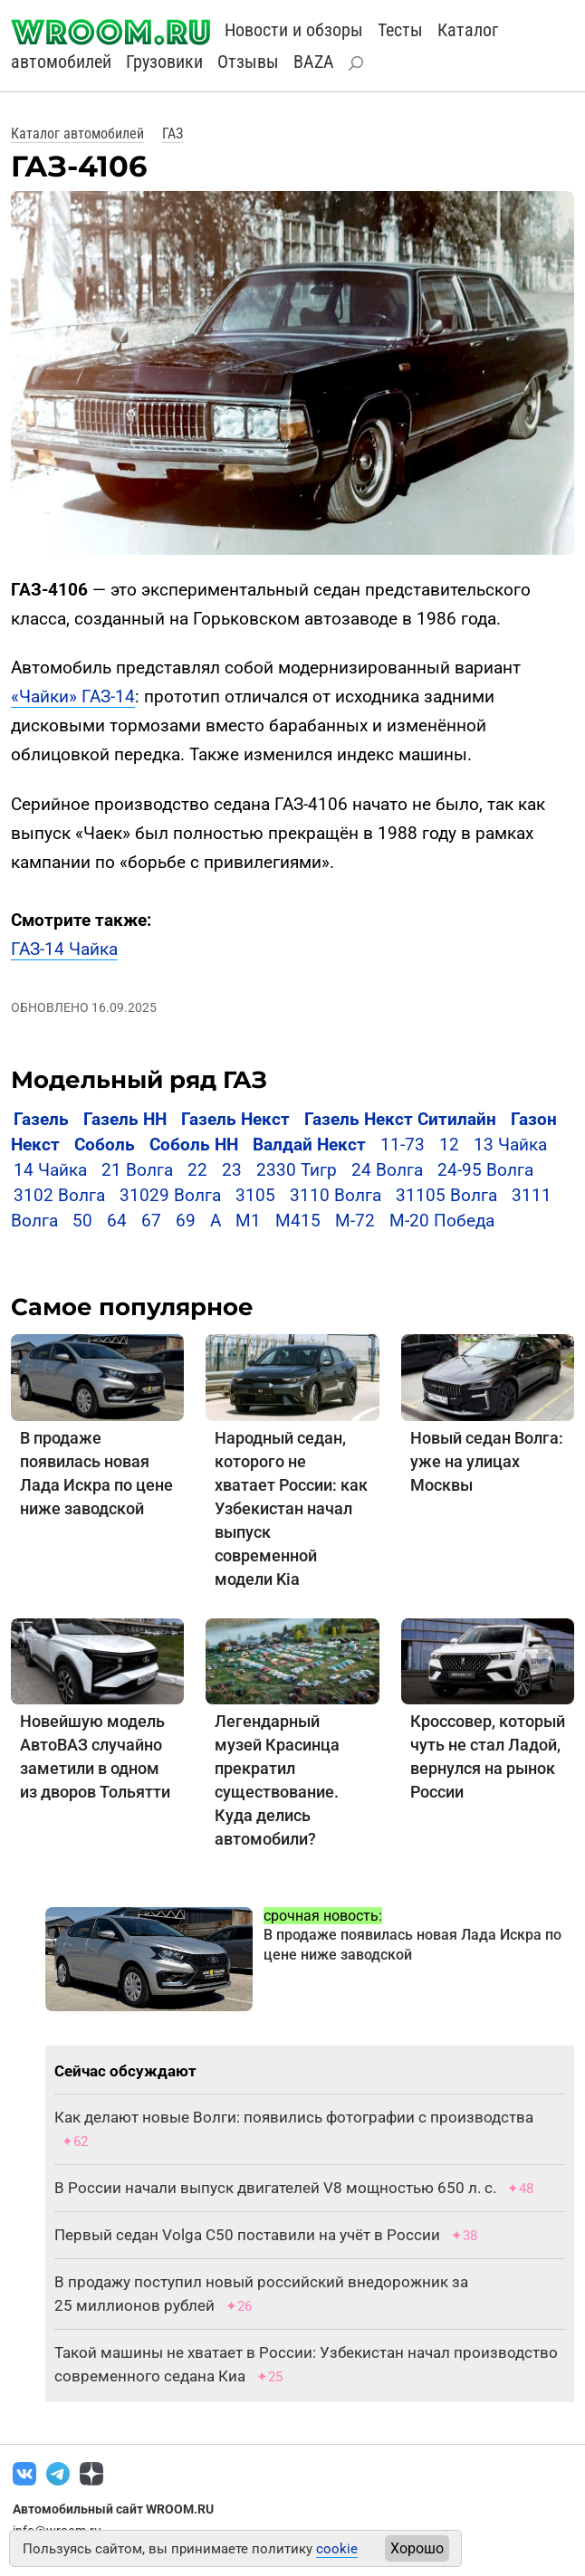  I want to click on В России начали выпуск двигателей V8 мощностью 650 л. с., so click(275, 2188).